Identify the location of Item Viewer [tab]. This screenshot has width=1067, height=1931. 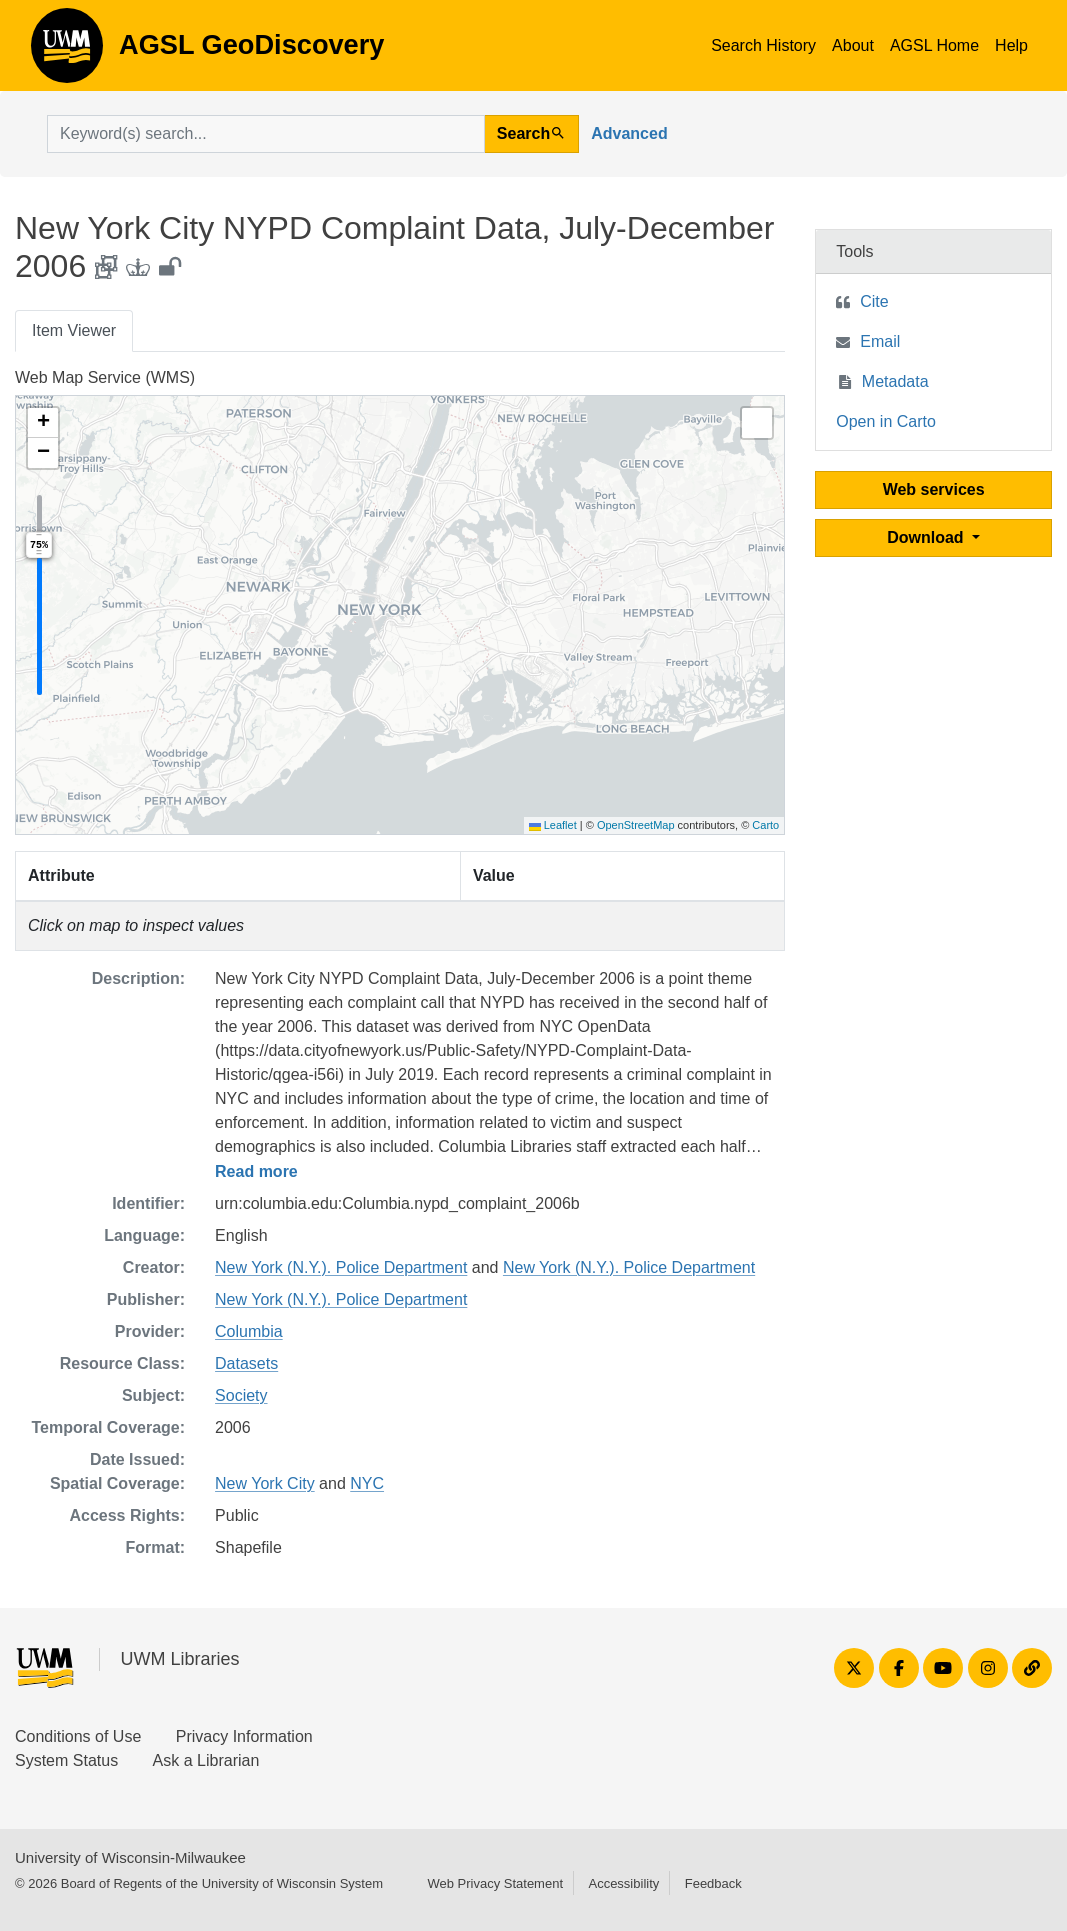
(74, 330).